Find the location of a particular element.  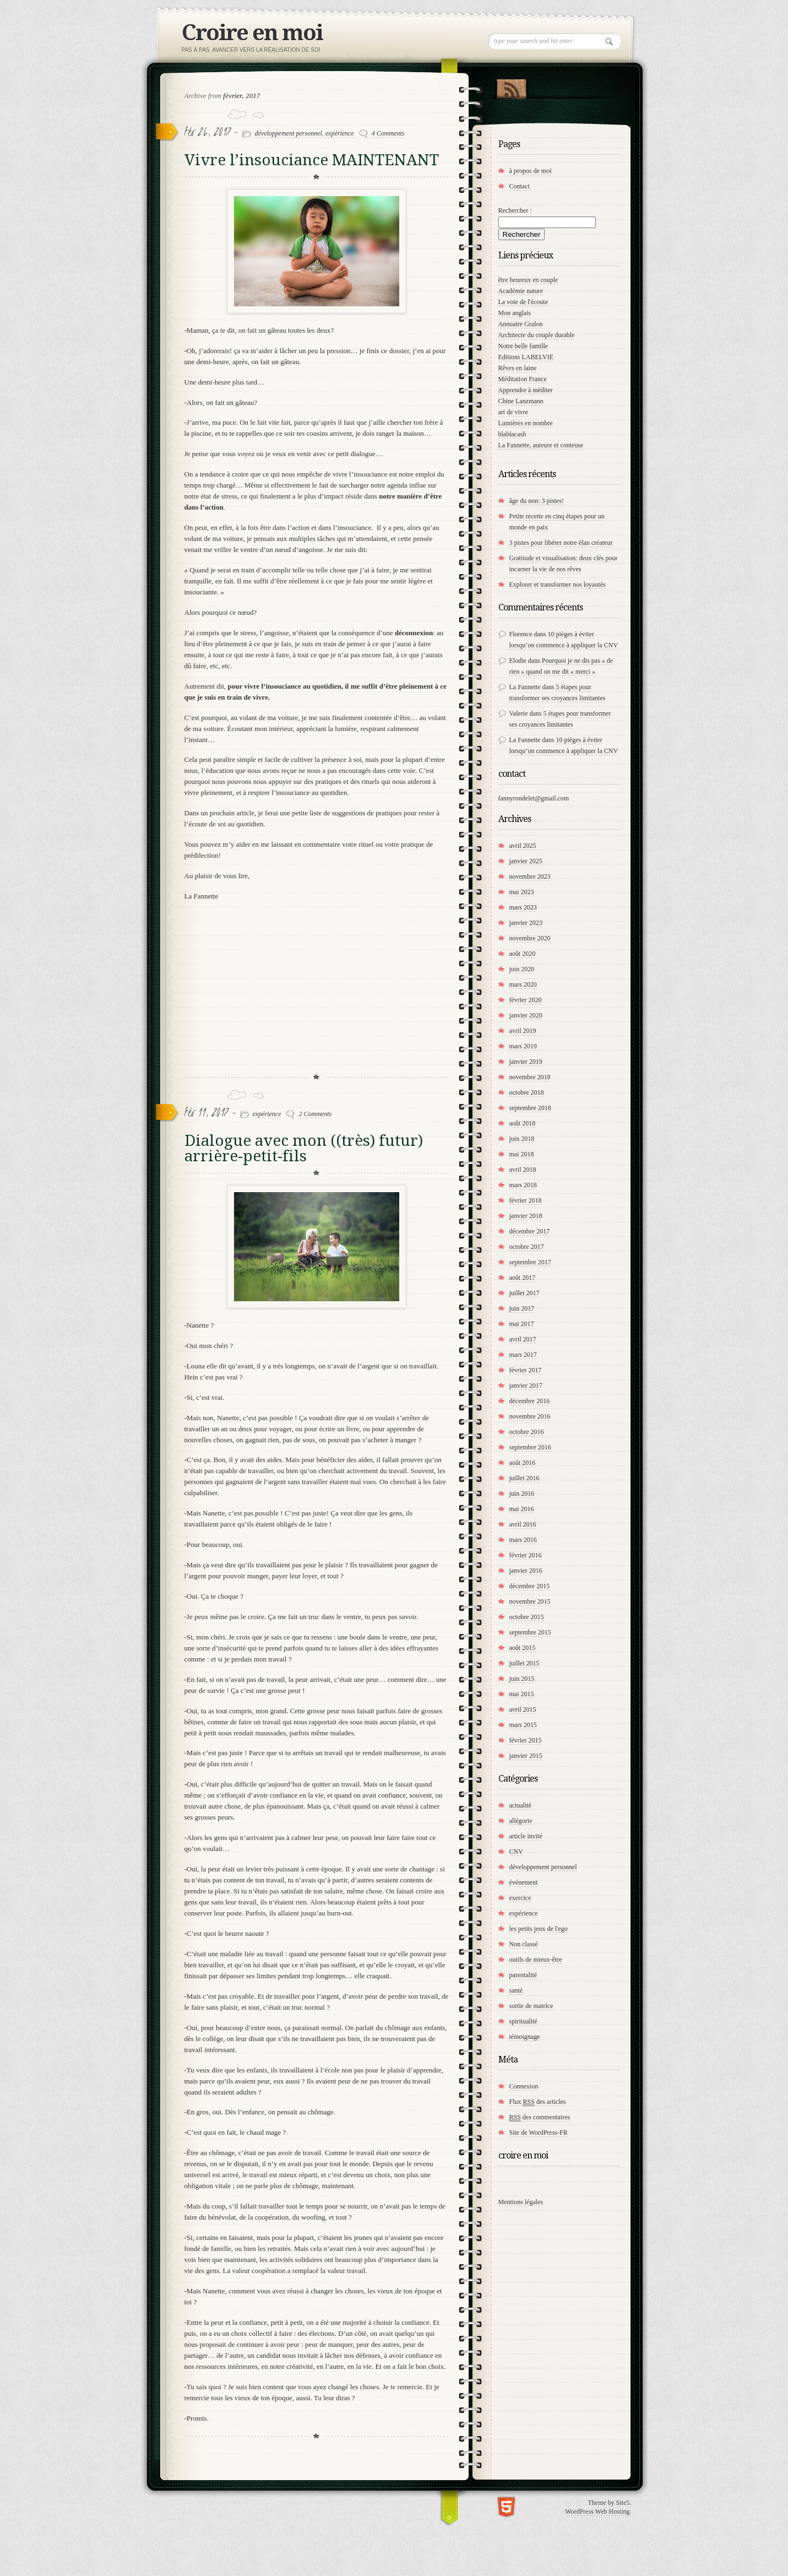

juillet 2015 is located at coordinates (524, 1663).